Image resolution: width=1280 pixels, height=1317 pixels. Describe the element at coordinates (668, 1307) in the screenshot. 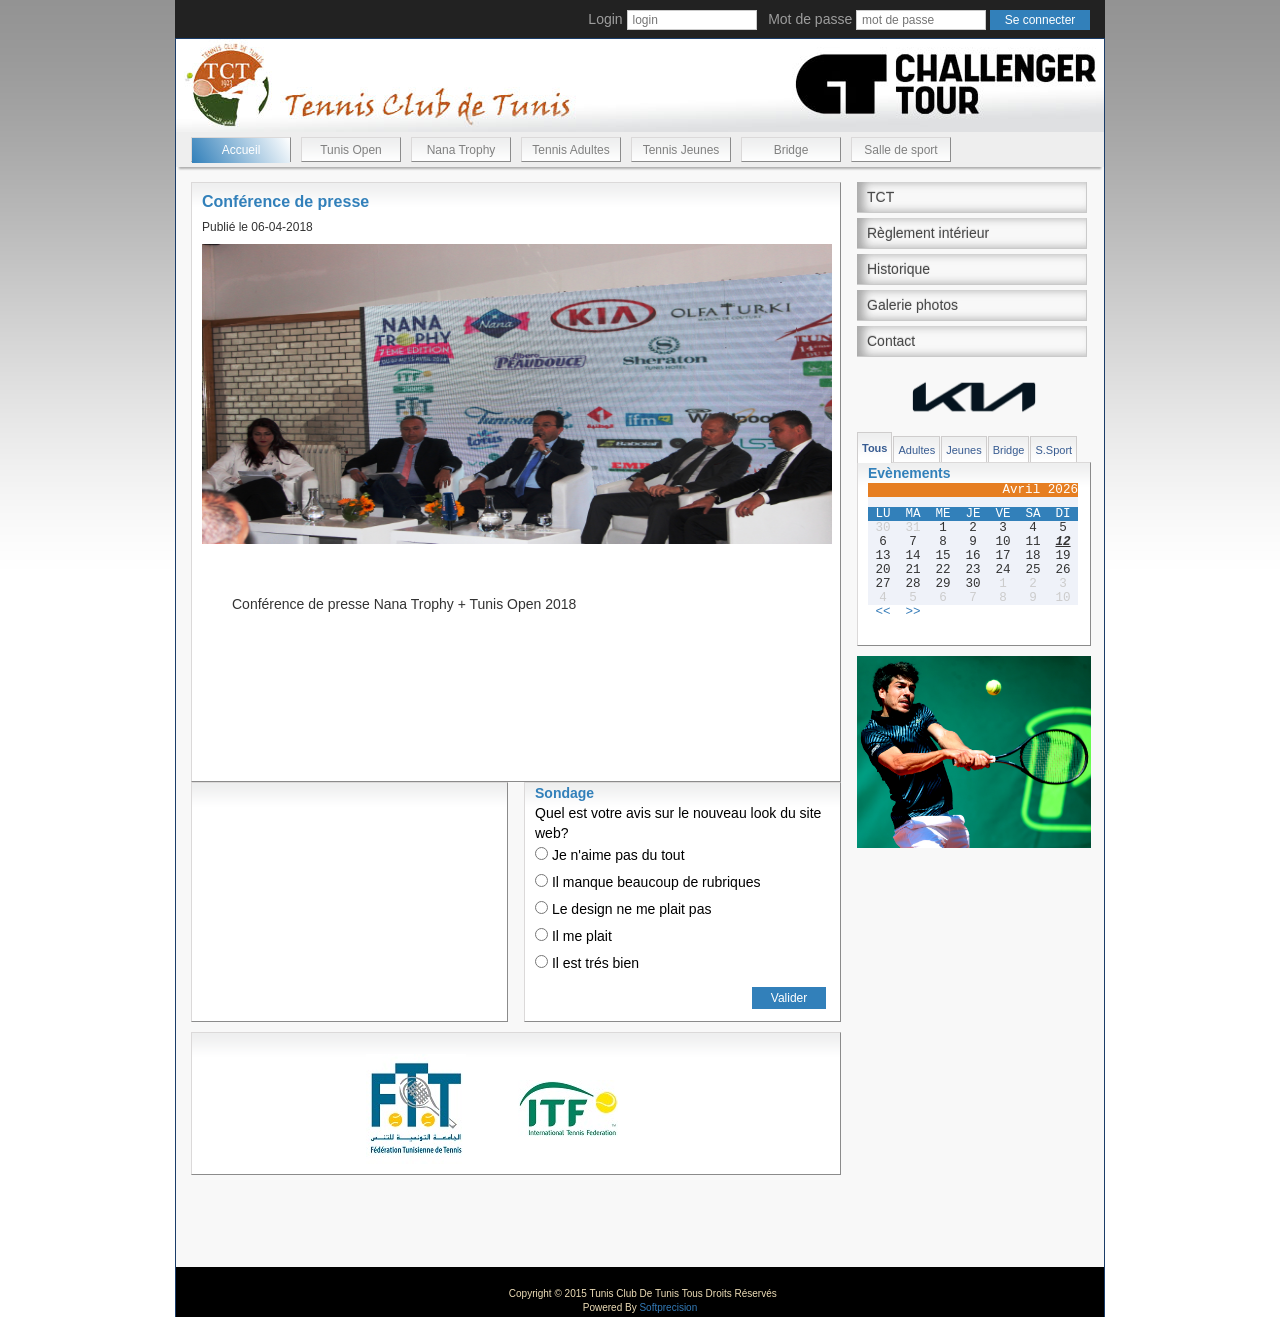

I see `Softprecision` at that location.